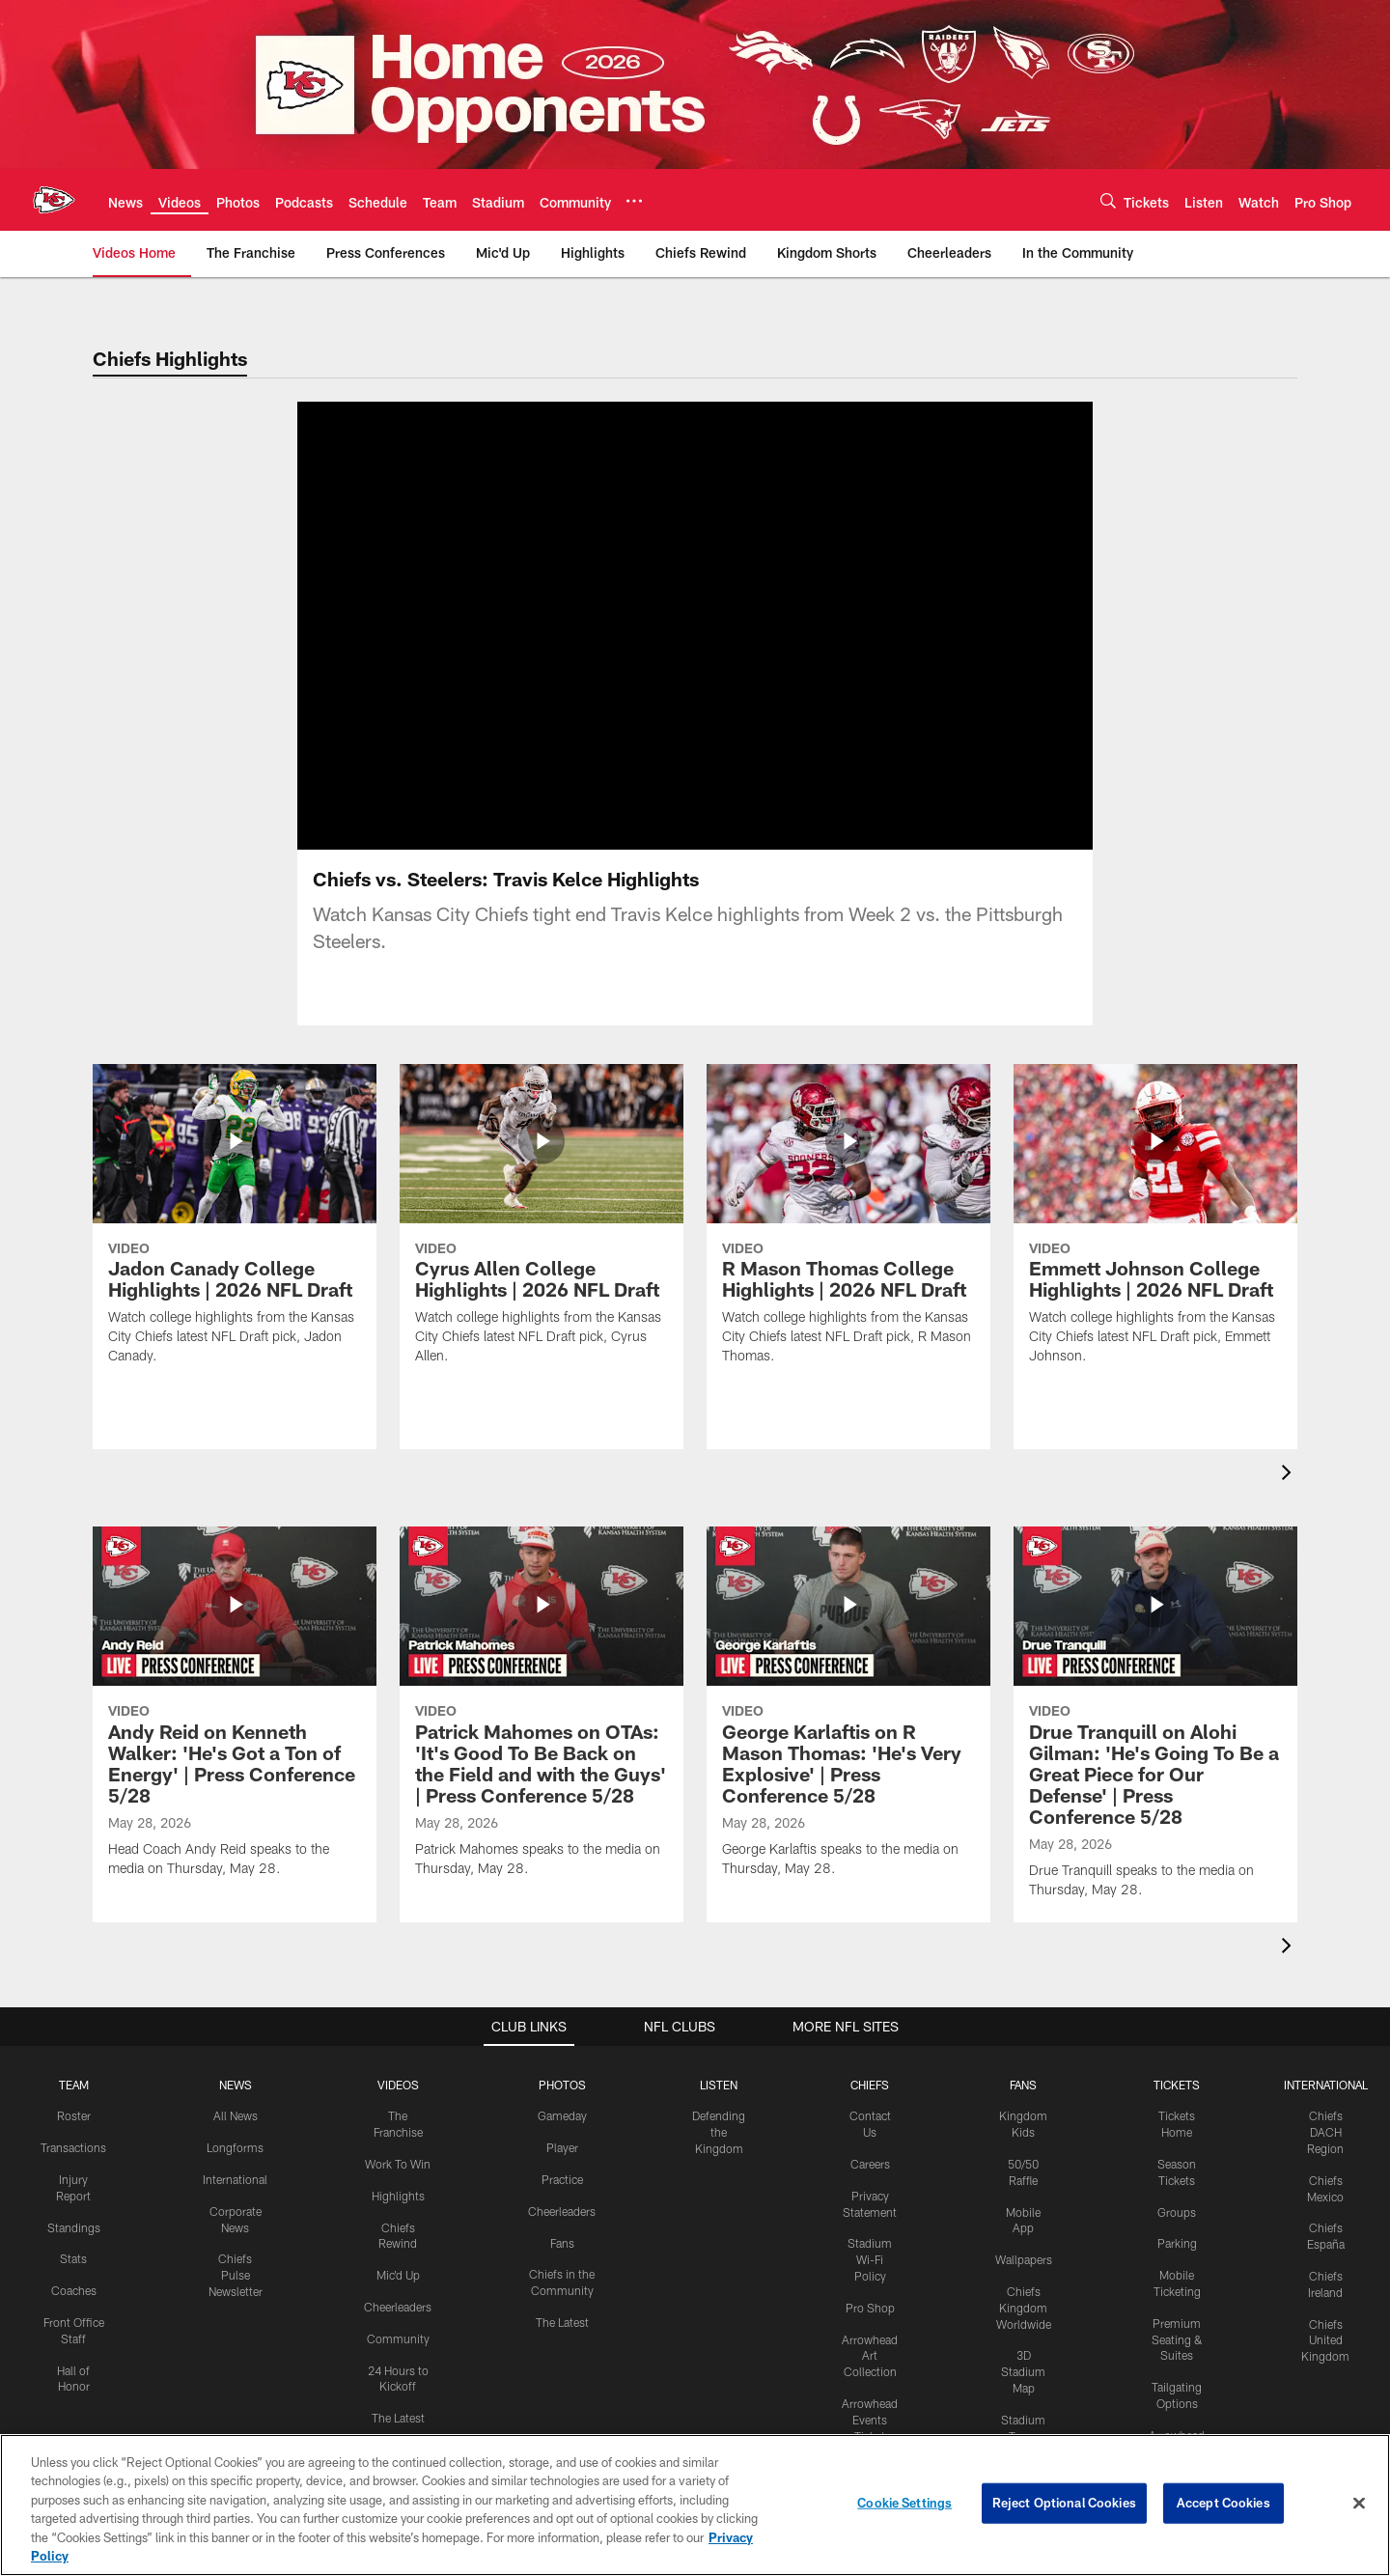 The height and width of the screenshot is (2576, 1390). I want to click on Highlights, so click(398, 2195).